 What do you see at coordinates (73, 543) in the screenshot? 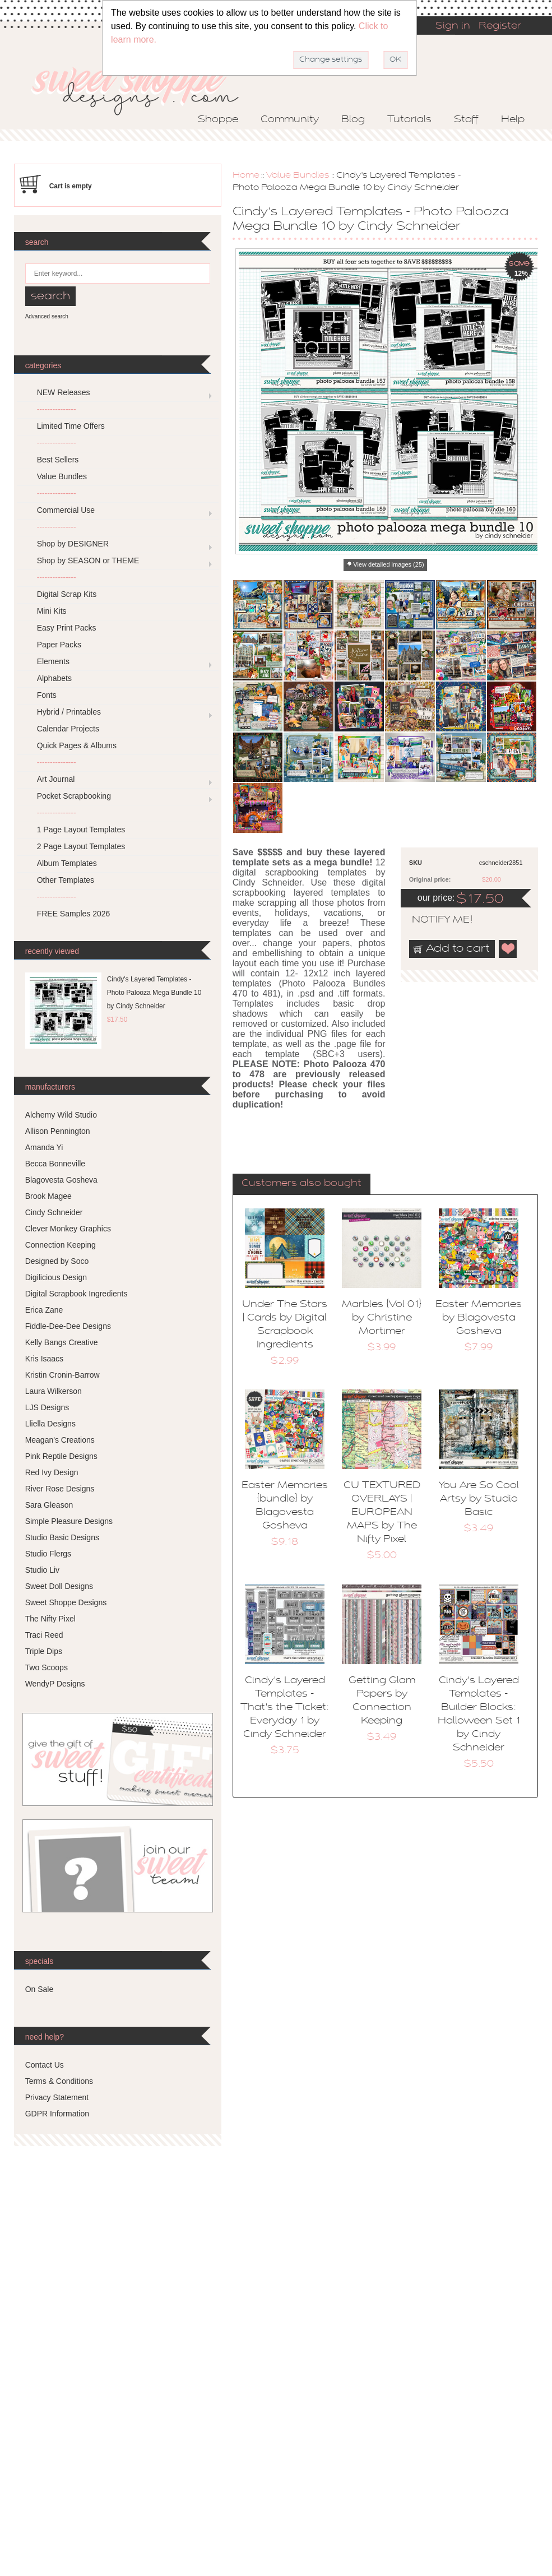
I see `Shop by DESIGNER` at bounding box center [73, 543].